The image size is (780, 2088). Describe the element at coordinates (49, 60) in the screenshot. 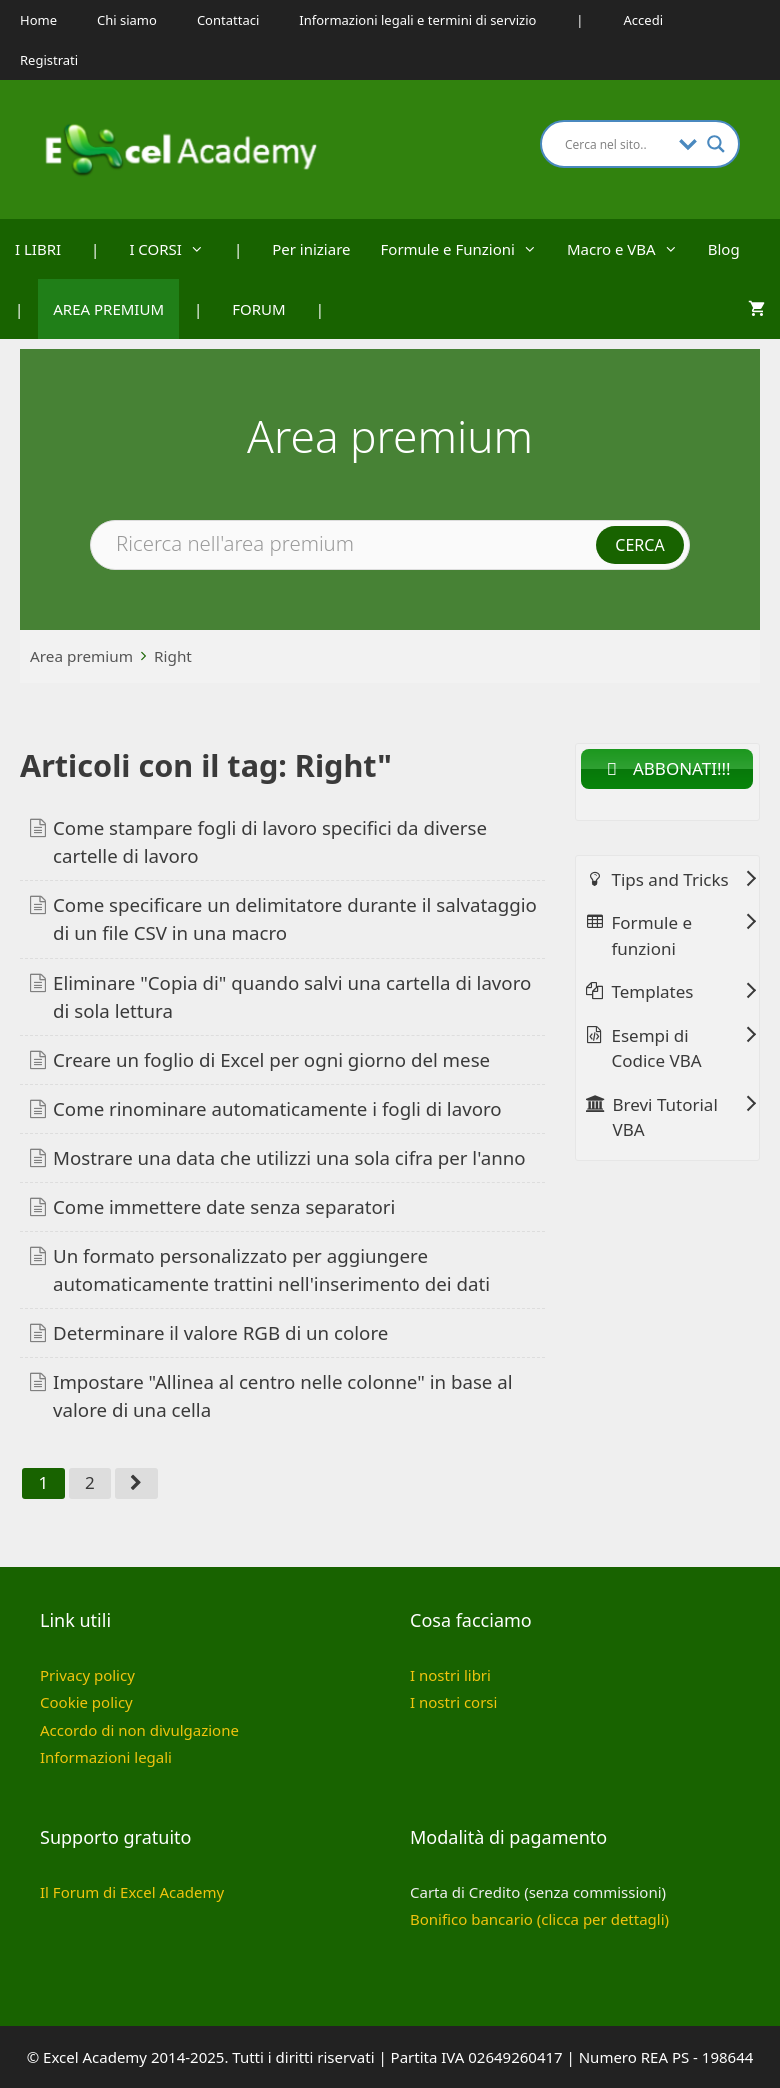

I see `Registrati` at that location.